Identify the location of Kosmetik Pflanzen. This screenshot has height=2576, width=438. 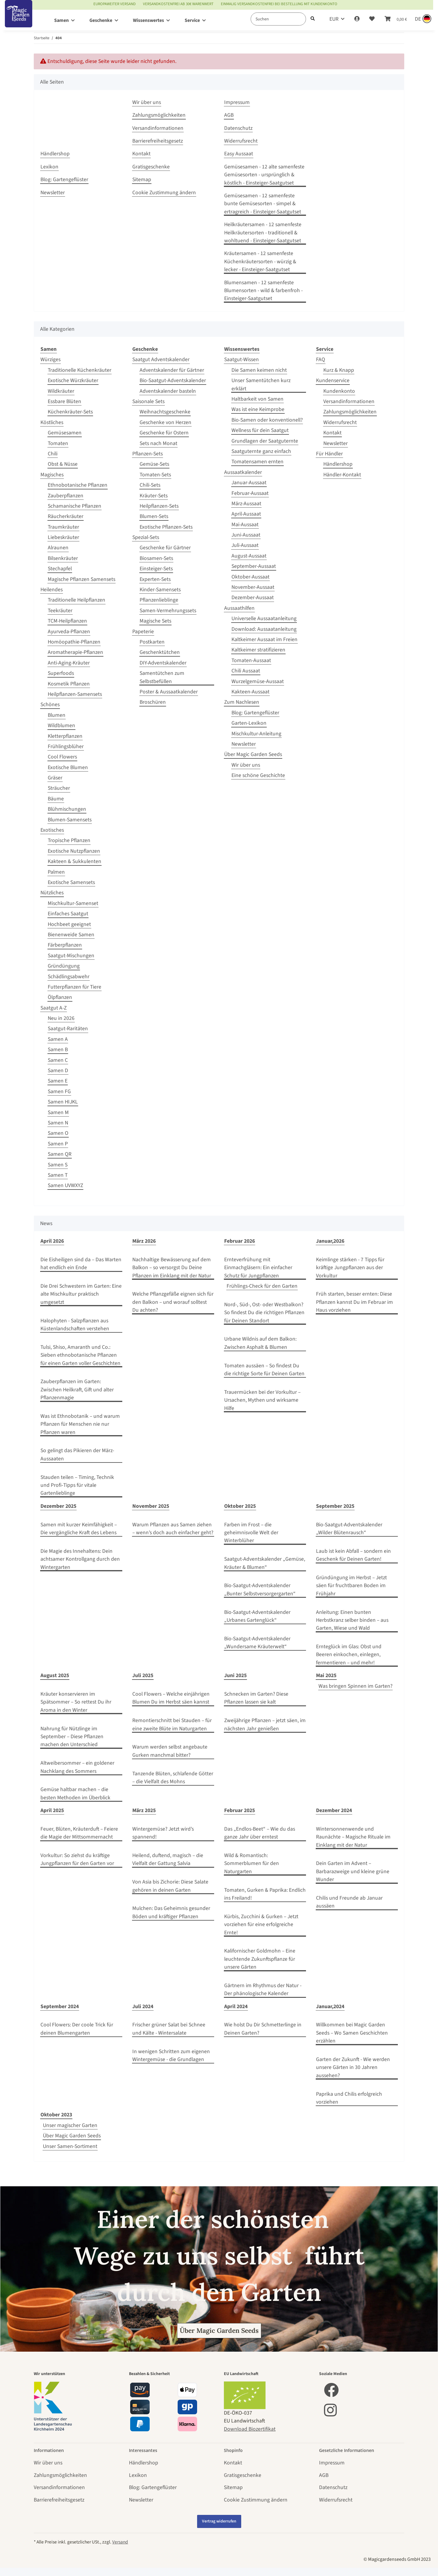
(69, 684).